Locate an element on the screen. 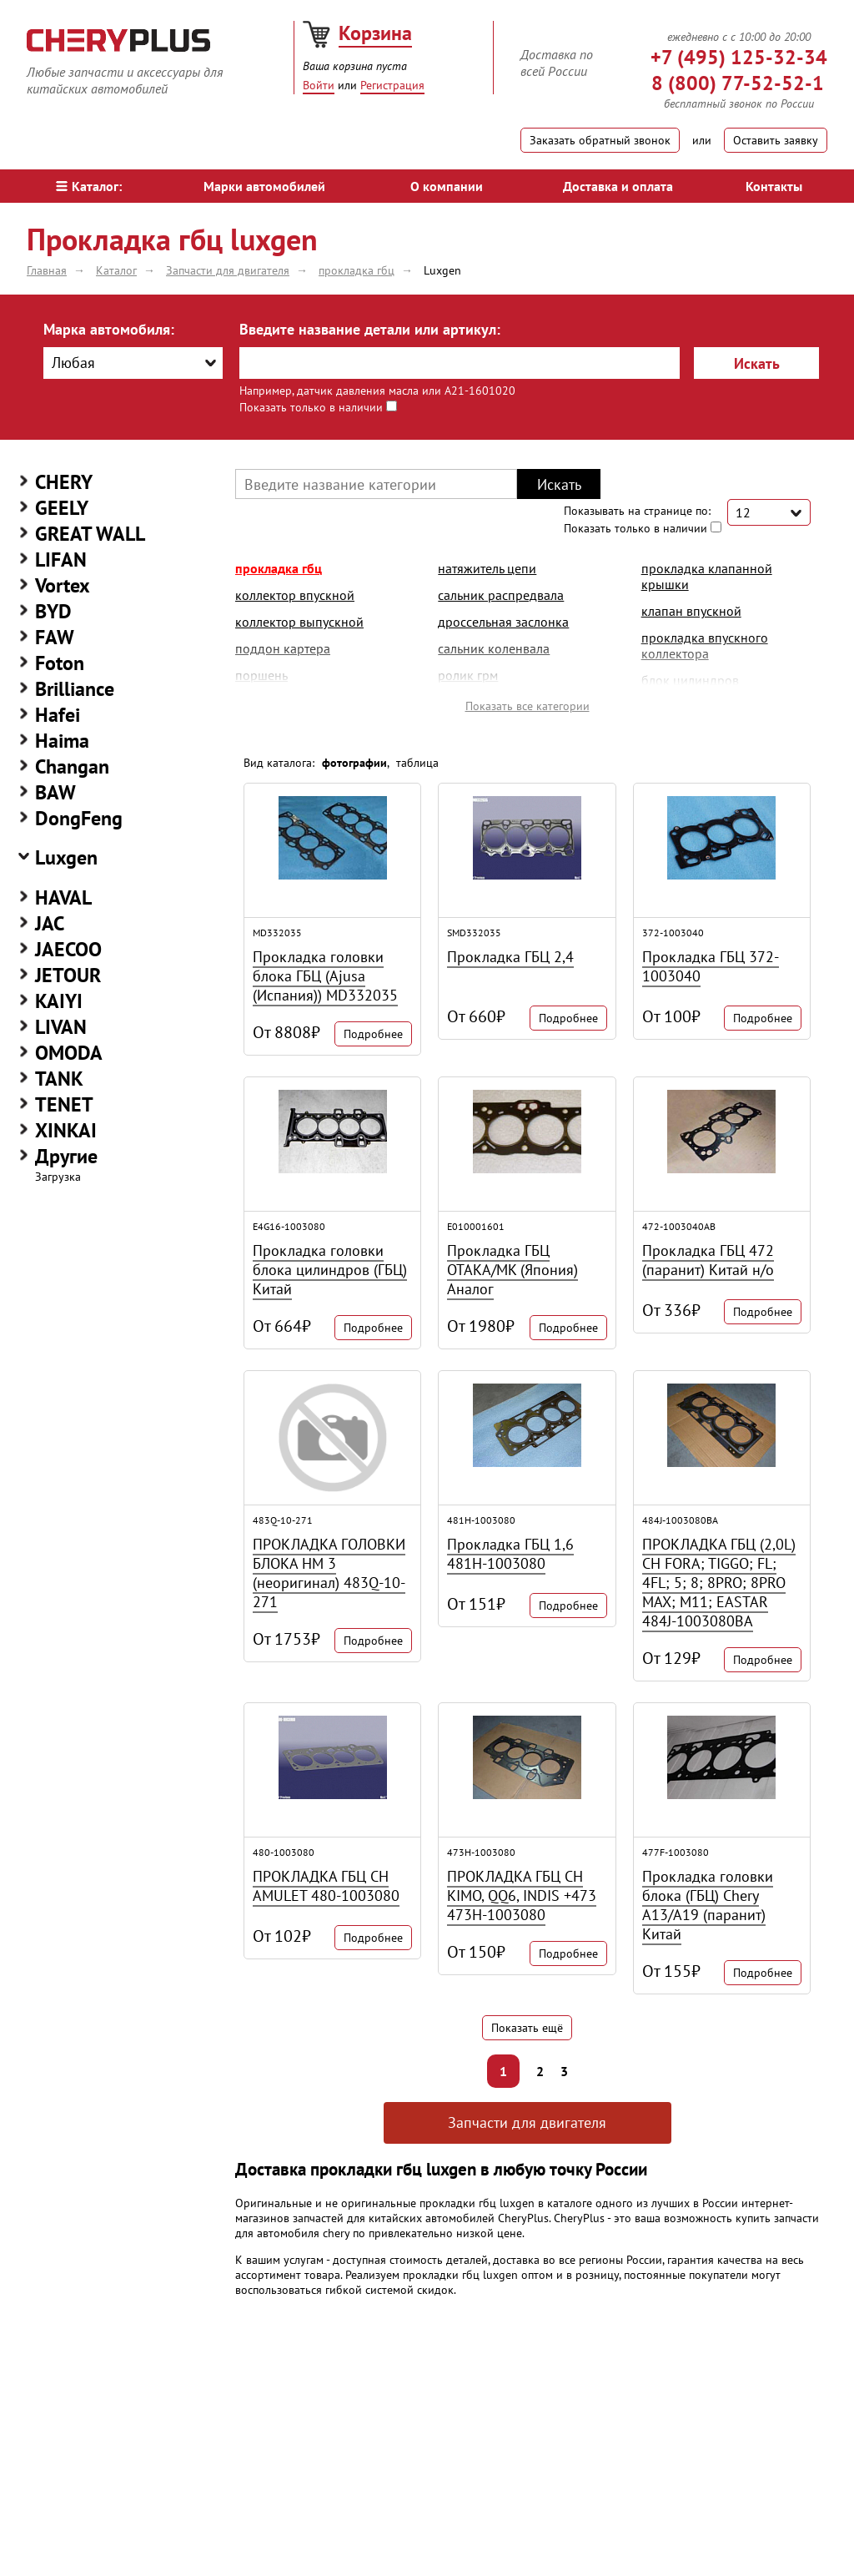  Марки автомобилей is located at coordinates (264, 186).